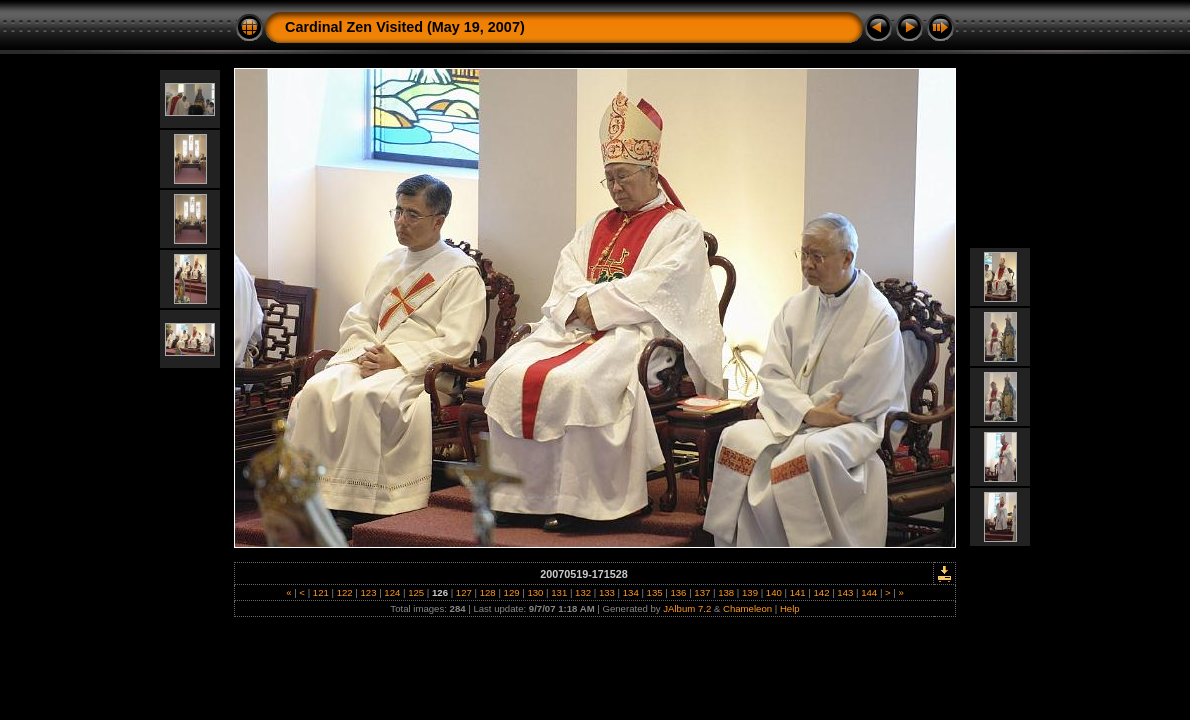 The image size is (1190, 720). I want to click on 130, so click(535, 592).